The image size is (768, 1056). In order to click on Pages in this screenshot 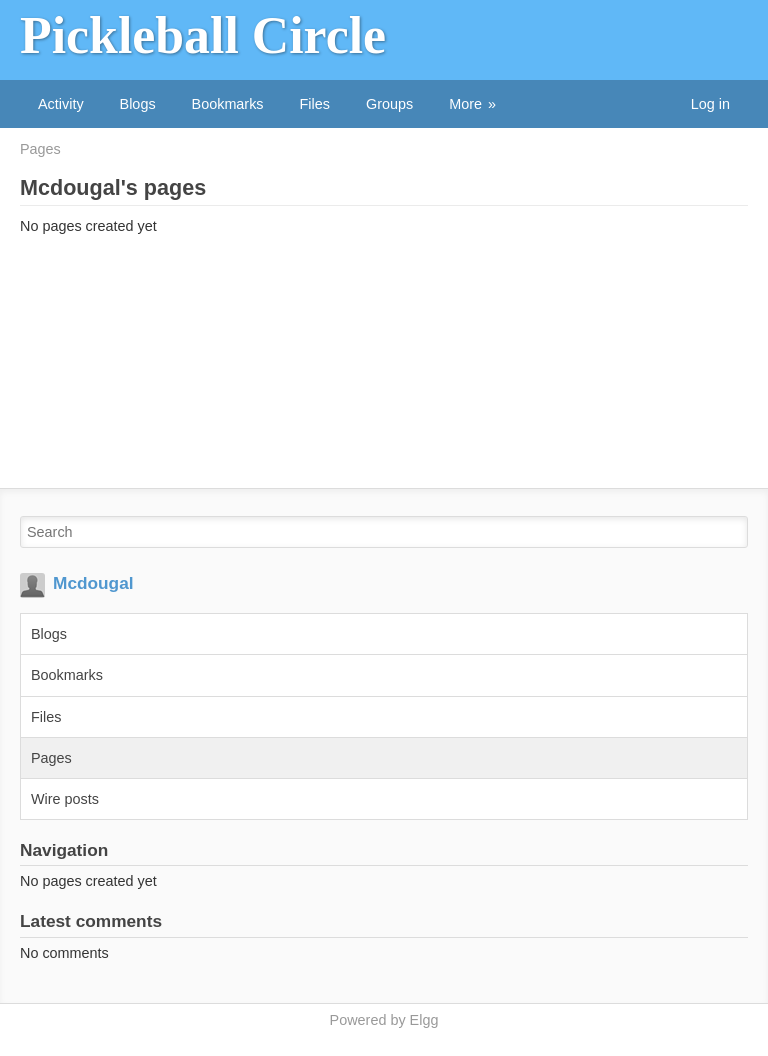, I will do `click(40, 149)`.